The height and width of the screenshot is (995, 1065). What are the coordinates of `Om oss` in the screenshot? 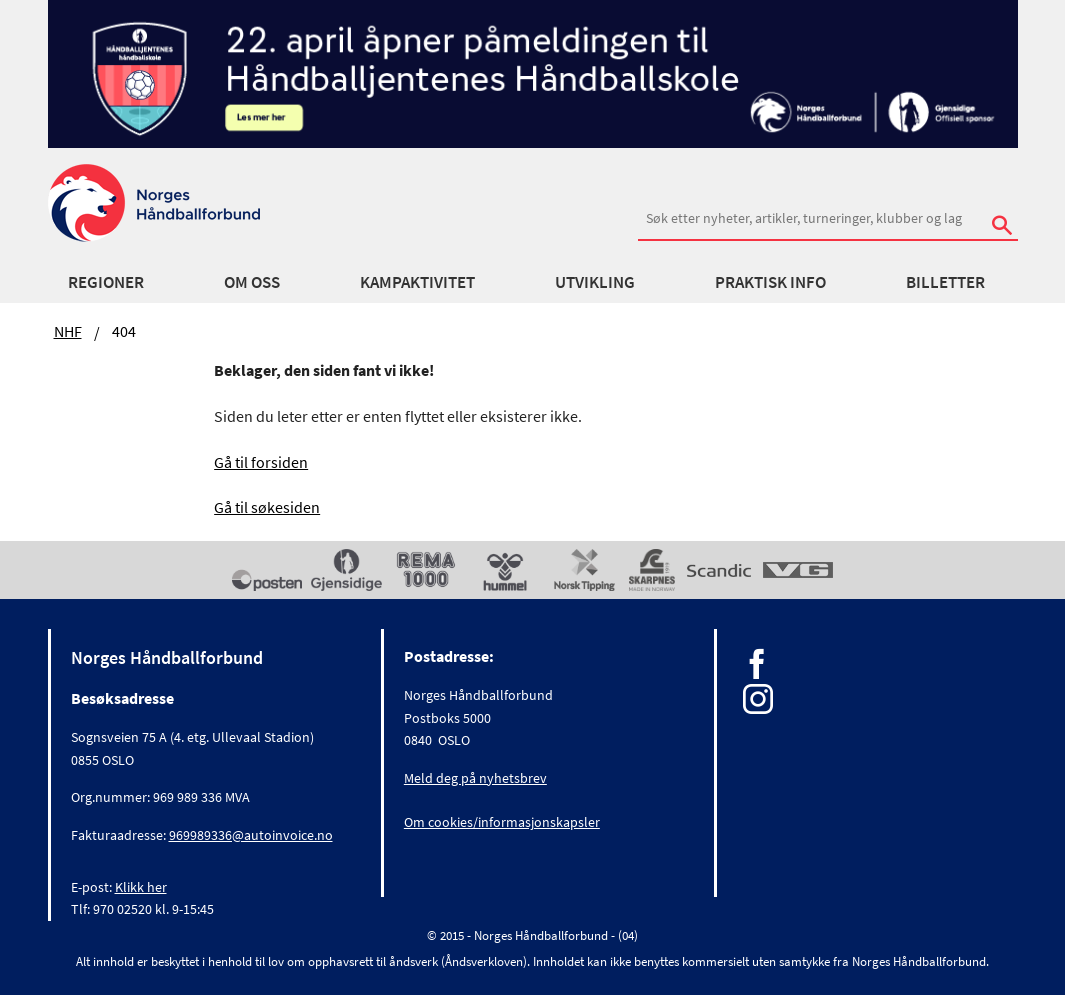 It's located at (252, 282).